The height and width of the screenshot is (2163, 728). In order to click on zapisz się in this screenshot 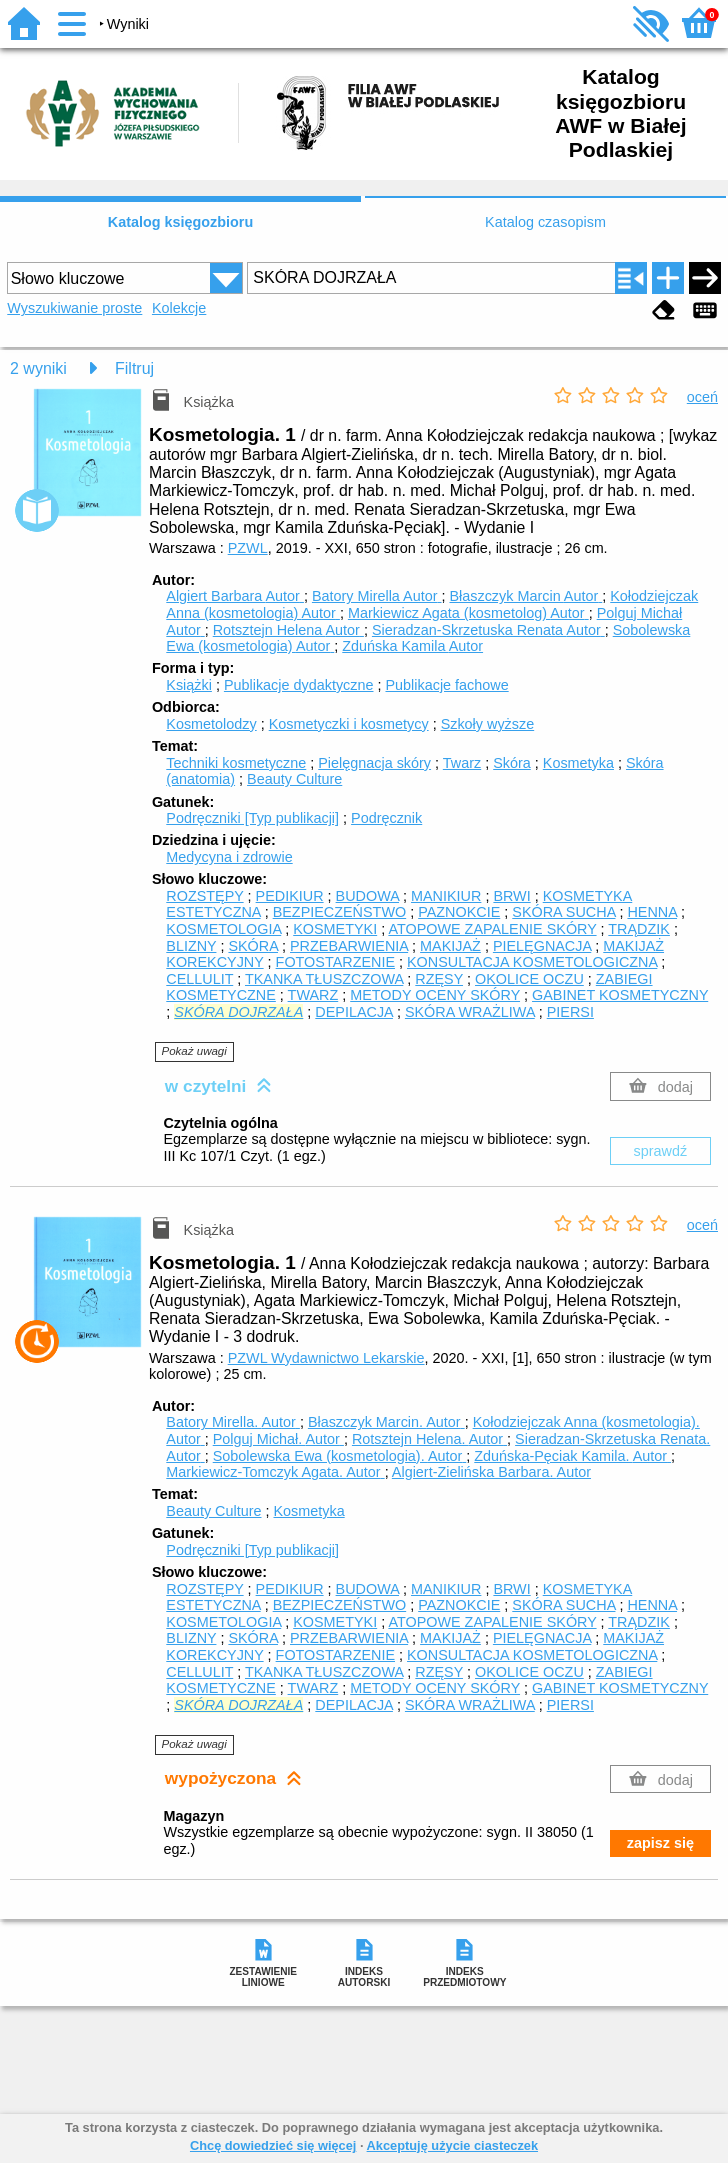, I will do `click(660, 1843)`.